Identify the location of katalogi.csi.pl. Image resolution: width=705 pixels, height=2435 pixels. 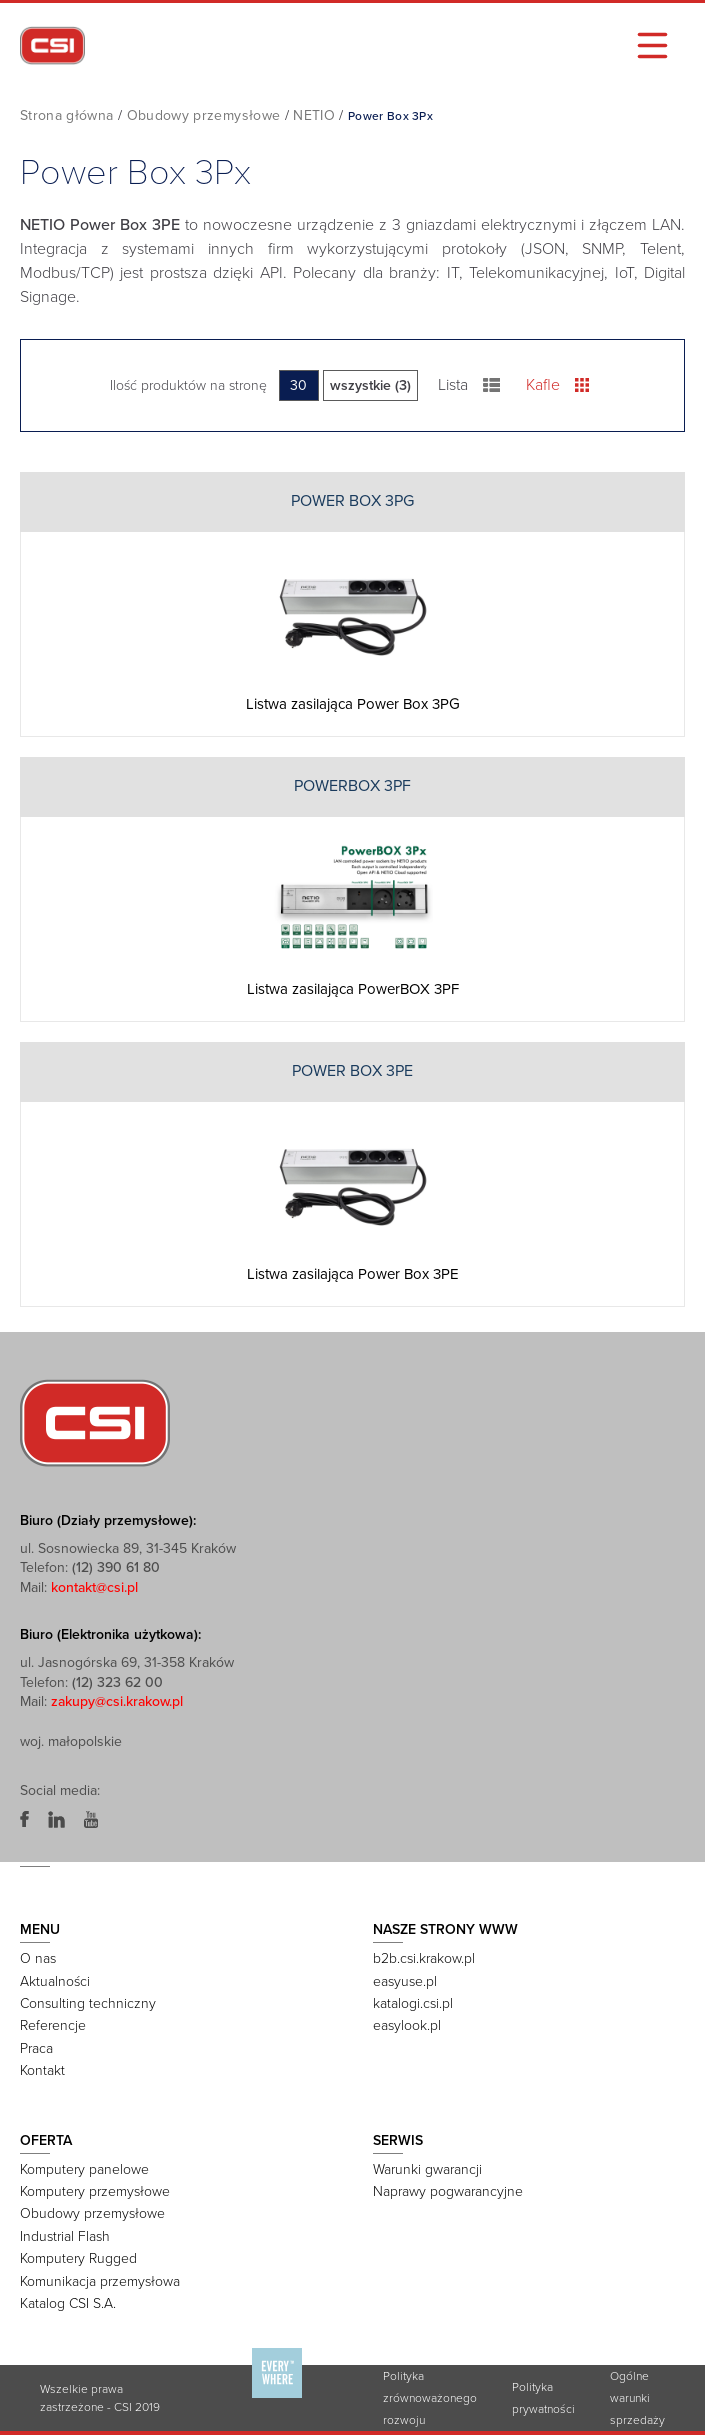
(413, 2003).